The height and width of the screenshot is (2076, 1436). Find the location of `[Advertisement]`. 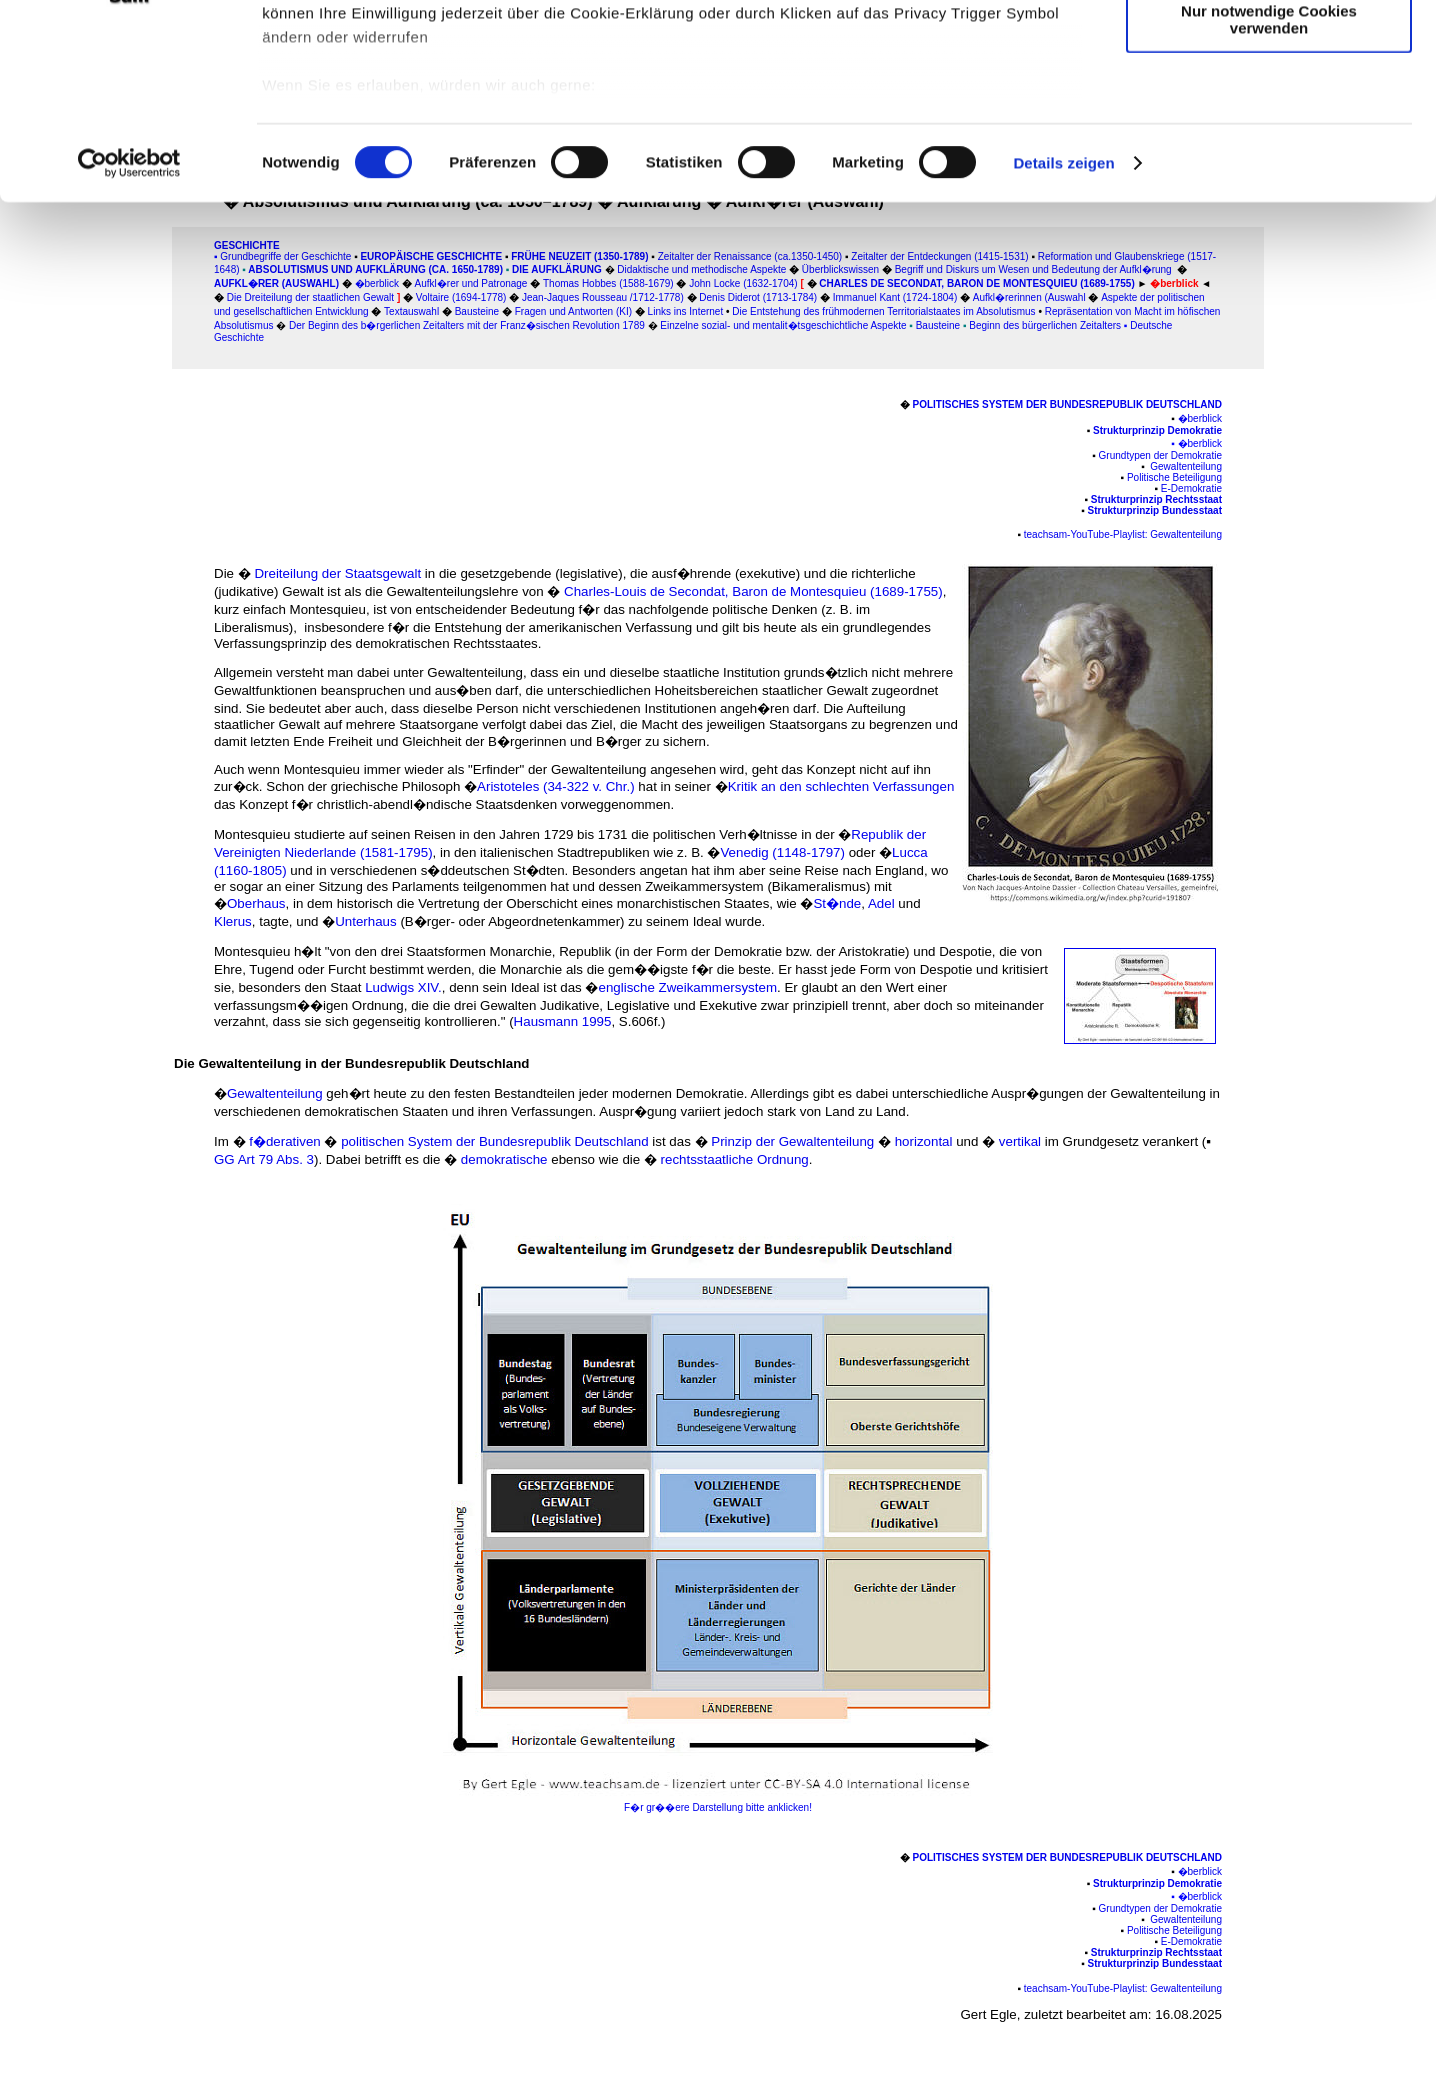

[Advertisement] is located at coordinates (101, 417).